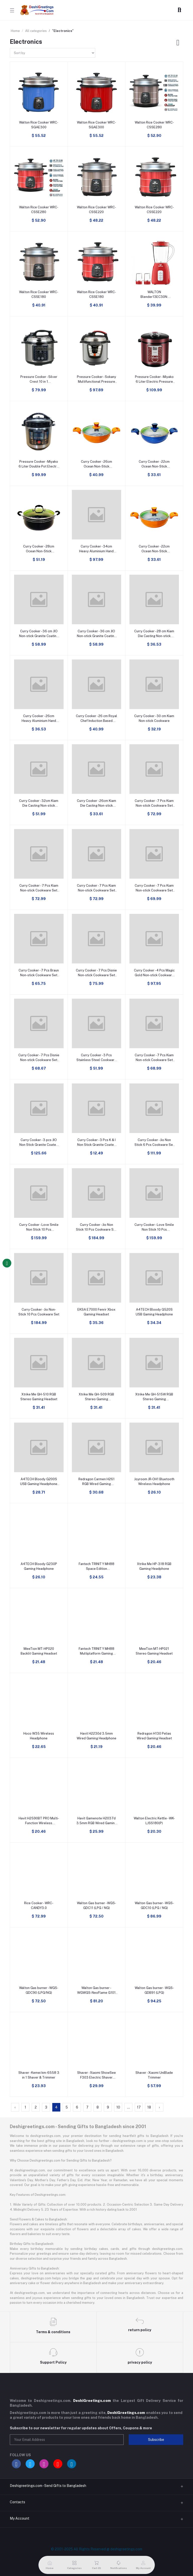 This screenshot has width=193, height=2576. Describe the element at coordinates (96, 548) in the screenshot. I see `Curry Cooker - 34cm Heavy Aluminium Hand Made Hammered Handi` at that location.